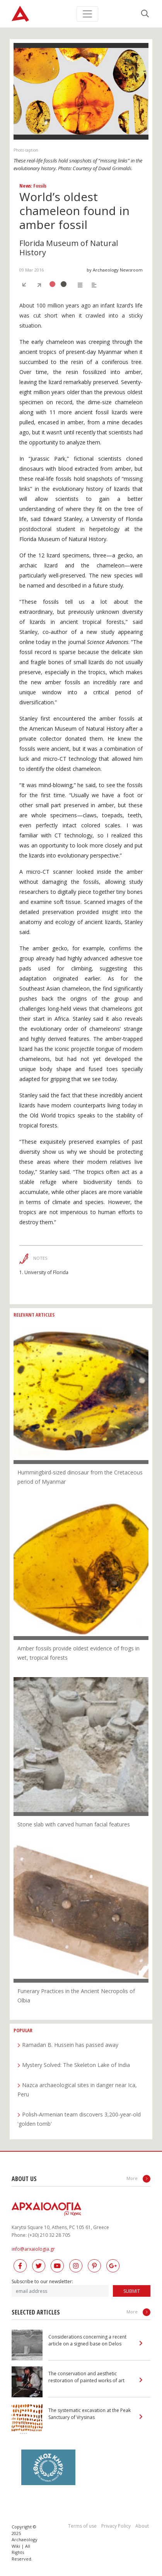 This screenshot has height=2576, width=162. What do you see at coordinates (82, 2526) in the screenshot?
I see `Terms of use` at bounding box center [82, 2526].